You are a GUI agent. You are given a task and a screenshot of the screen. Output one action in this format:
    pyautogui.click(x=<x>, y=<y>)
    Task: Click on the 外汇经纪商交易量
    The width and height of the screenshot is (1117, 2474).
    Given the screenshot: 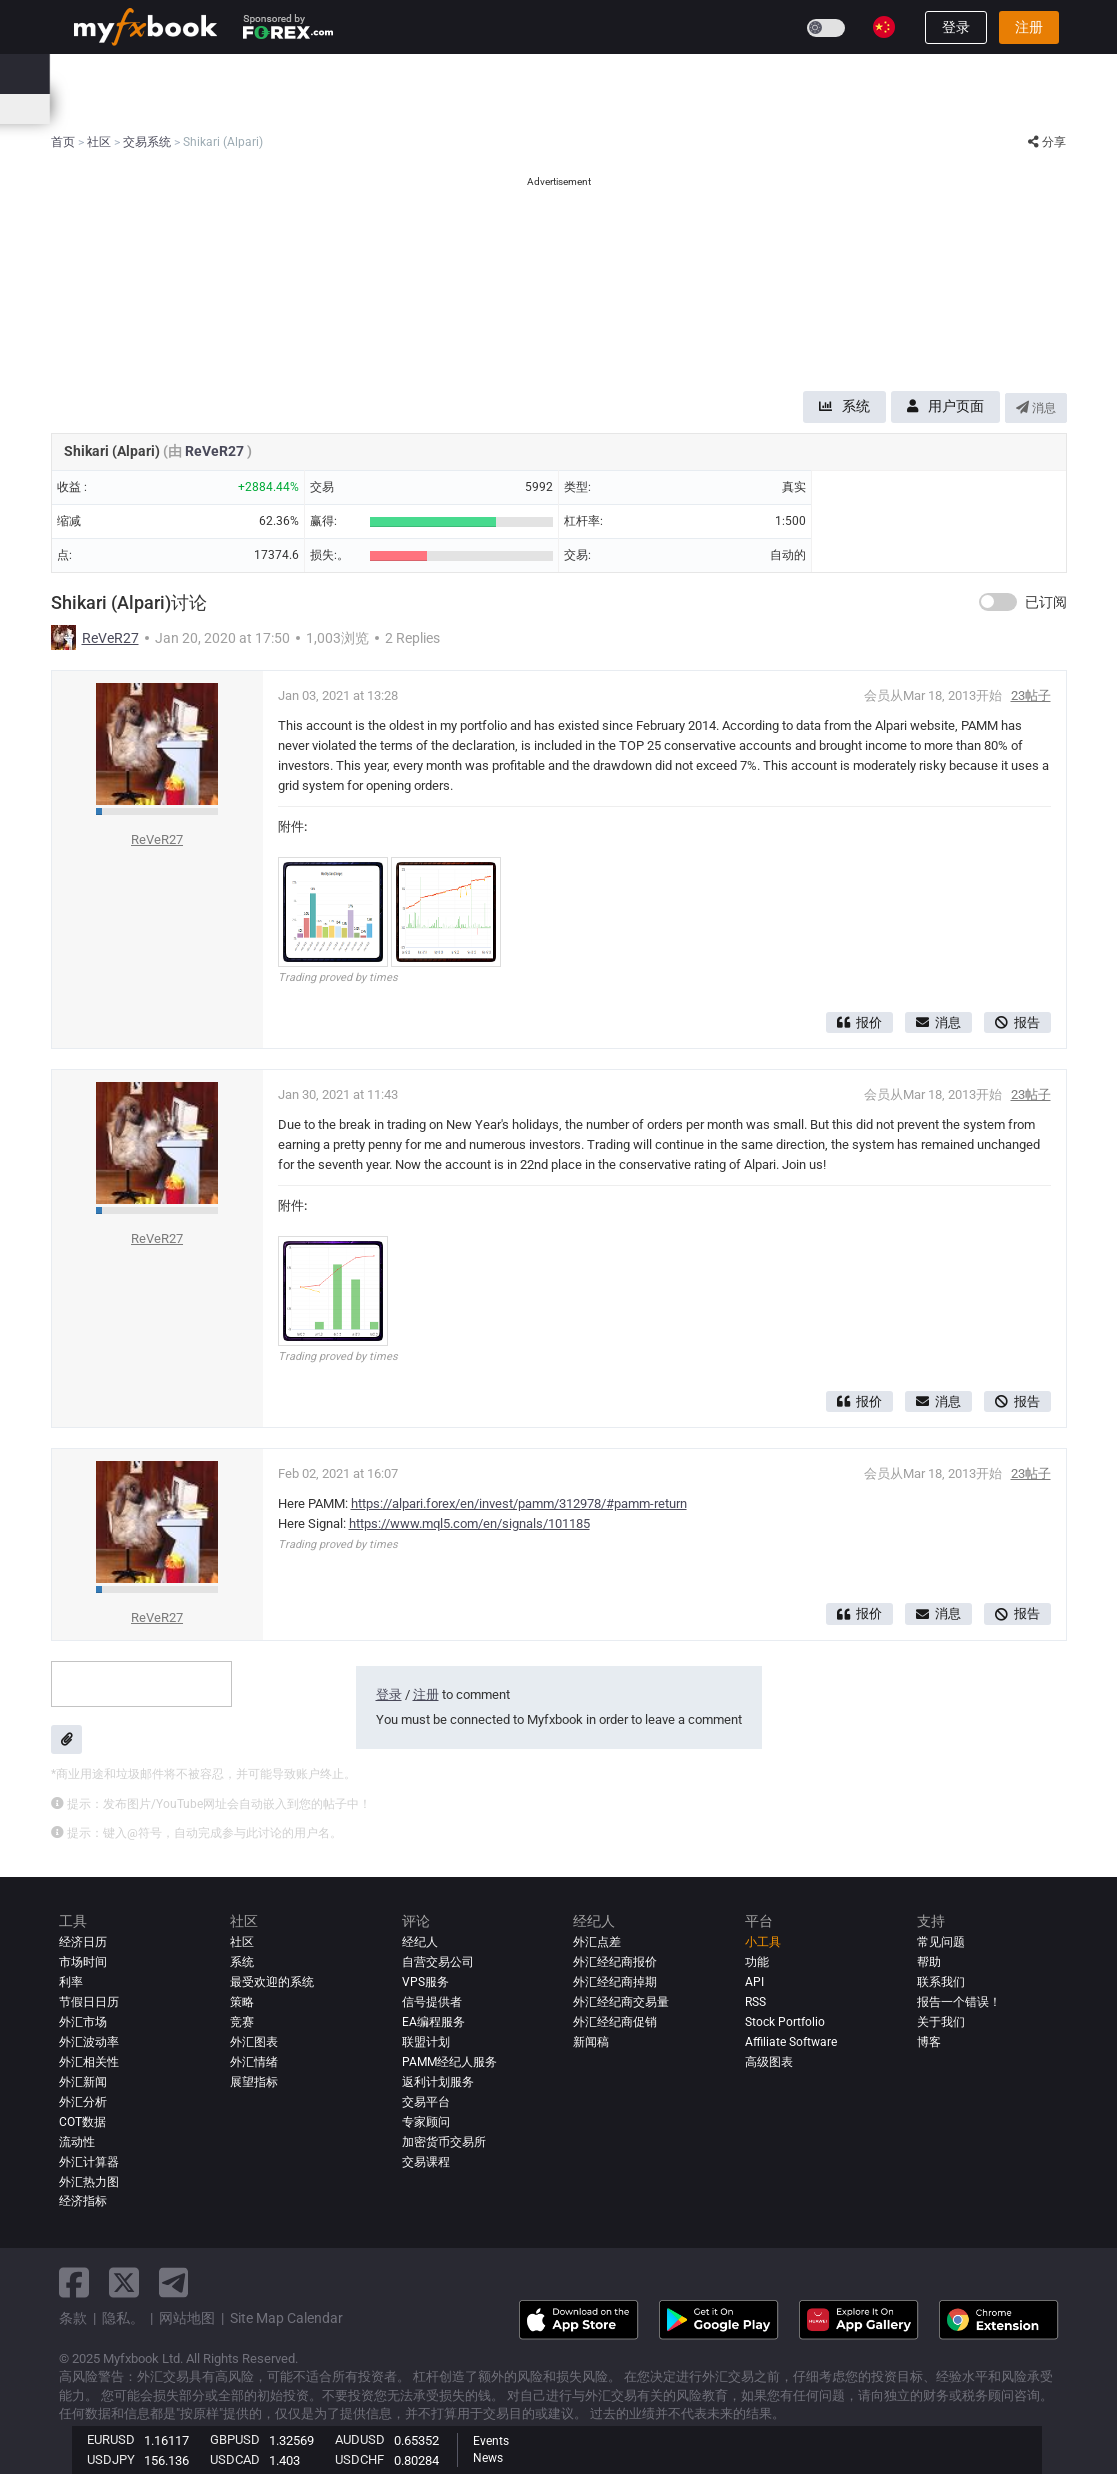 What is the action you would take?
    pyautogui.click(x=621, y=2002)
    